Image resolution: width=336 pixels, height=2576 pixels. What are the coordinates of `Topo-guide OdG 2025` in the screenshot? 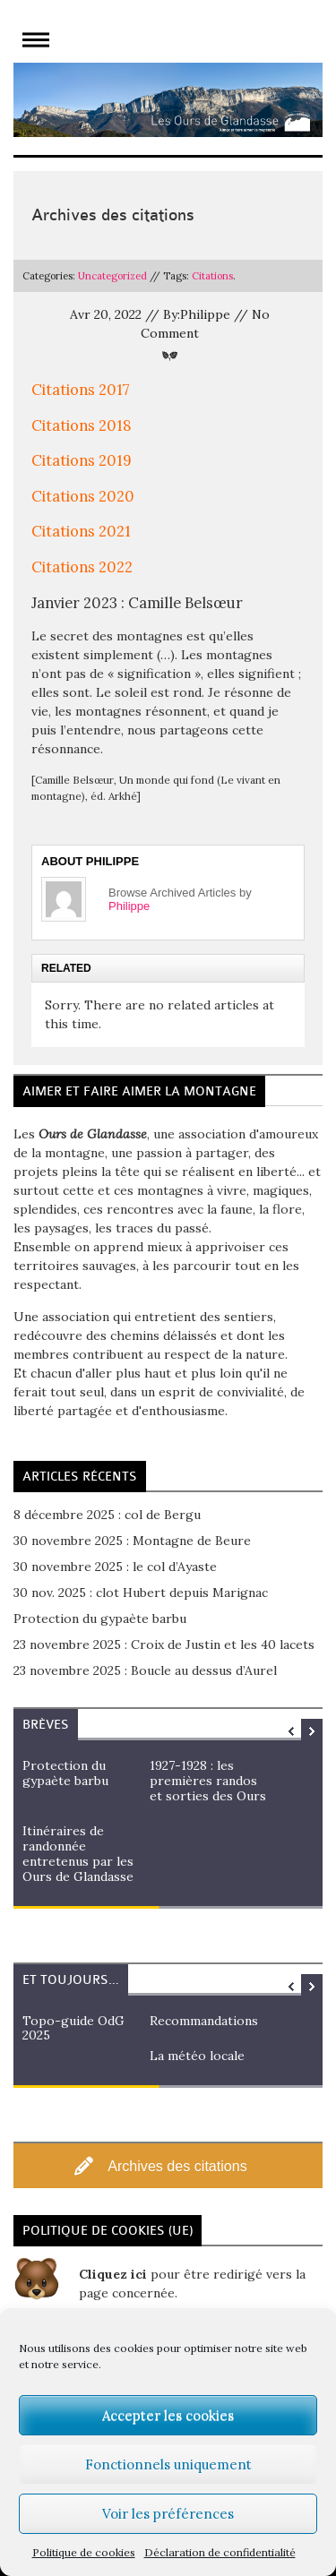 It's located at (73, 2028).